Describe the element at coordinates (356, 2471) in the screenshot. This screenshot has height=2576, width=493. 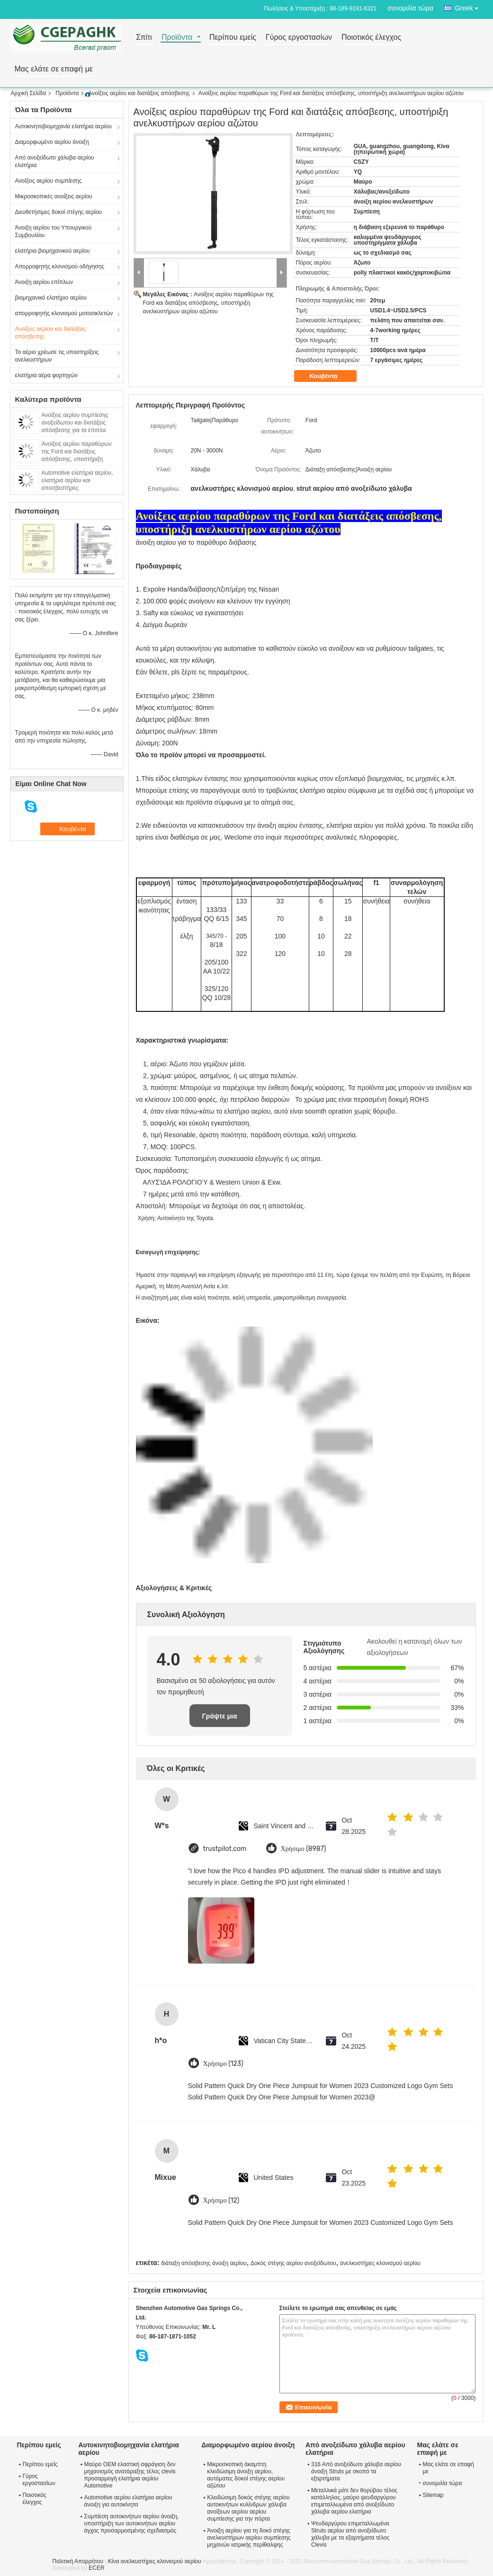
I see `316 Από ανοξείδωτο χάλυβα αερίου άνοιξη Struts με σκοπό τα εξαρτήματα` at that location.